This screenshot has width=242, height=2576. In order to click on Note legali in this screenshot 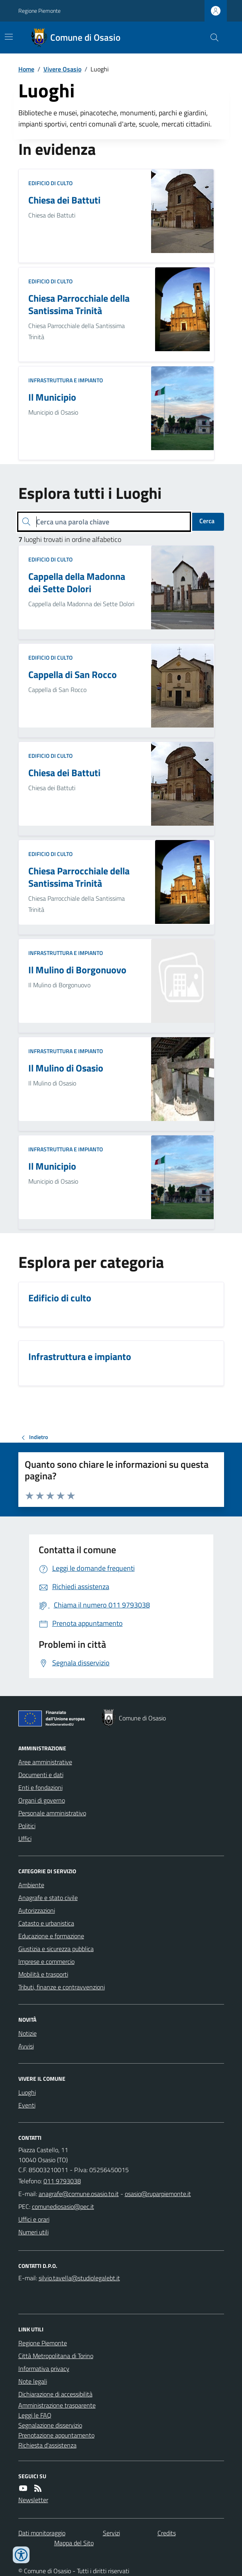, I will do `click(32, 2381)`.